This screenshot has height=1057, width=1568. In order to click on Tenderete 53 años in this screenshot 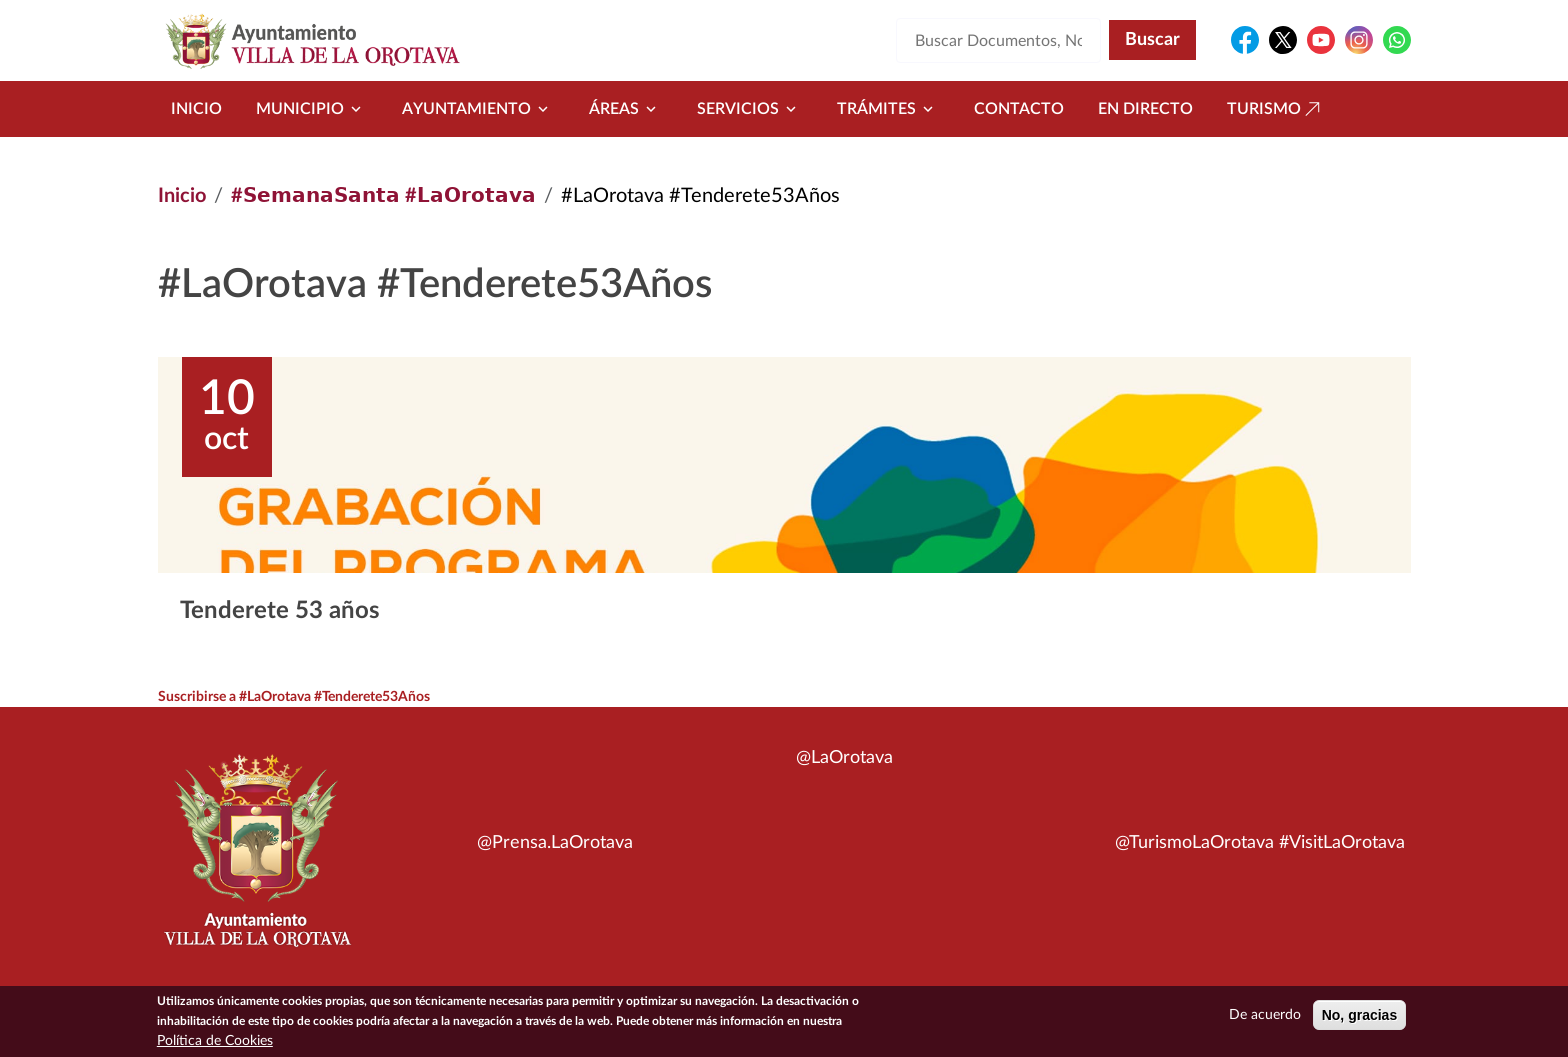, I will do `click(280, 611)`.